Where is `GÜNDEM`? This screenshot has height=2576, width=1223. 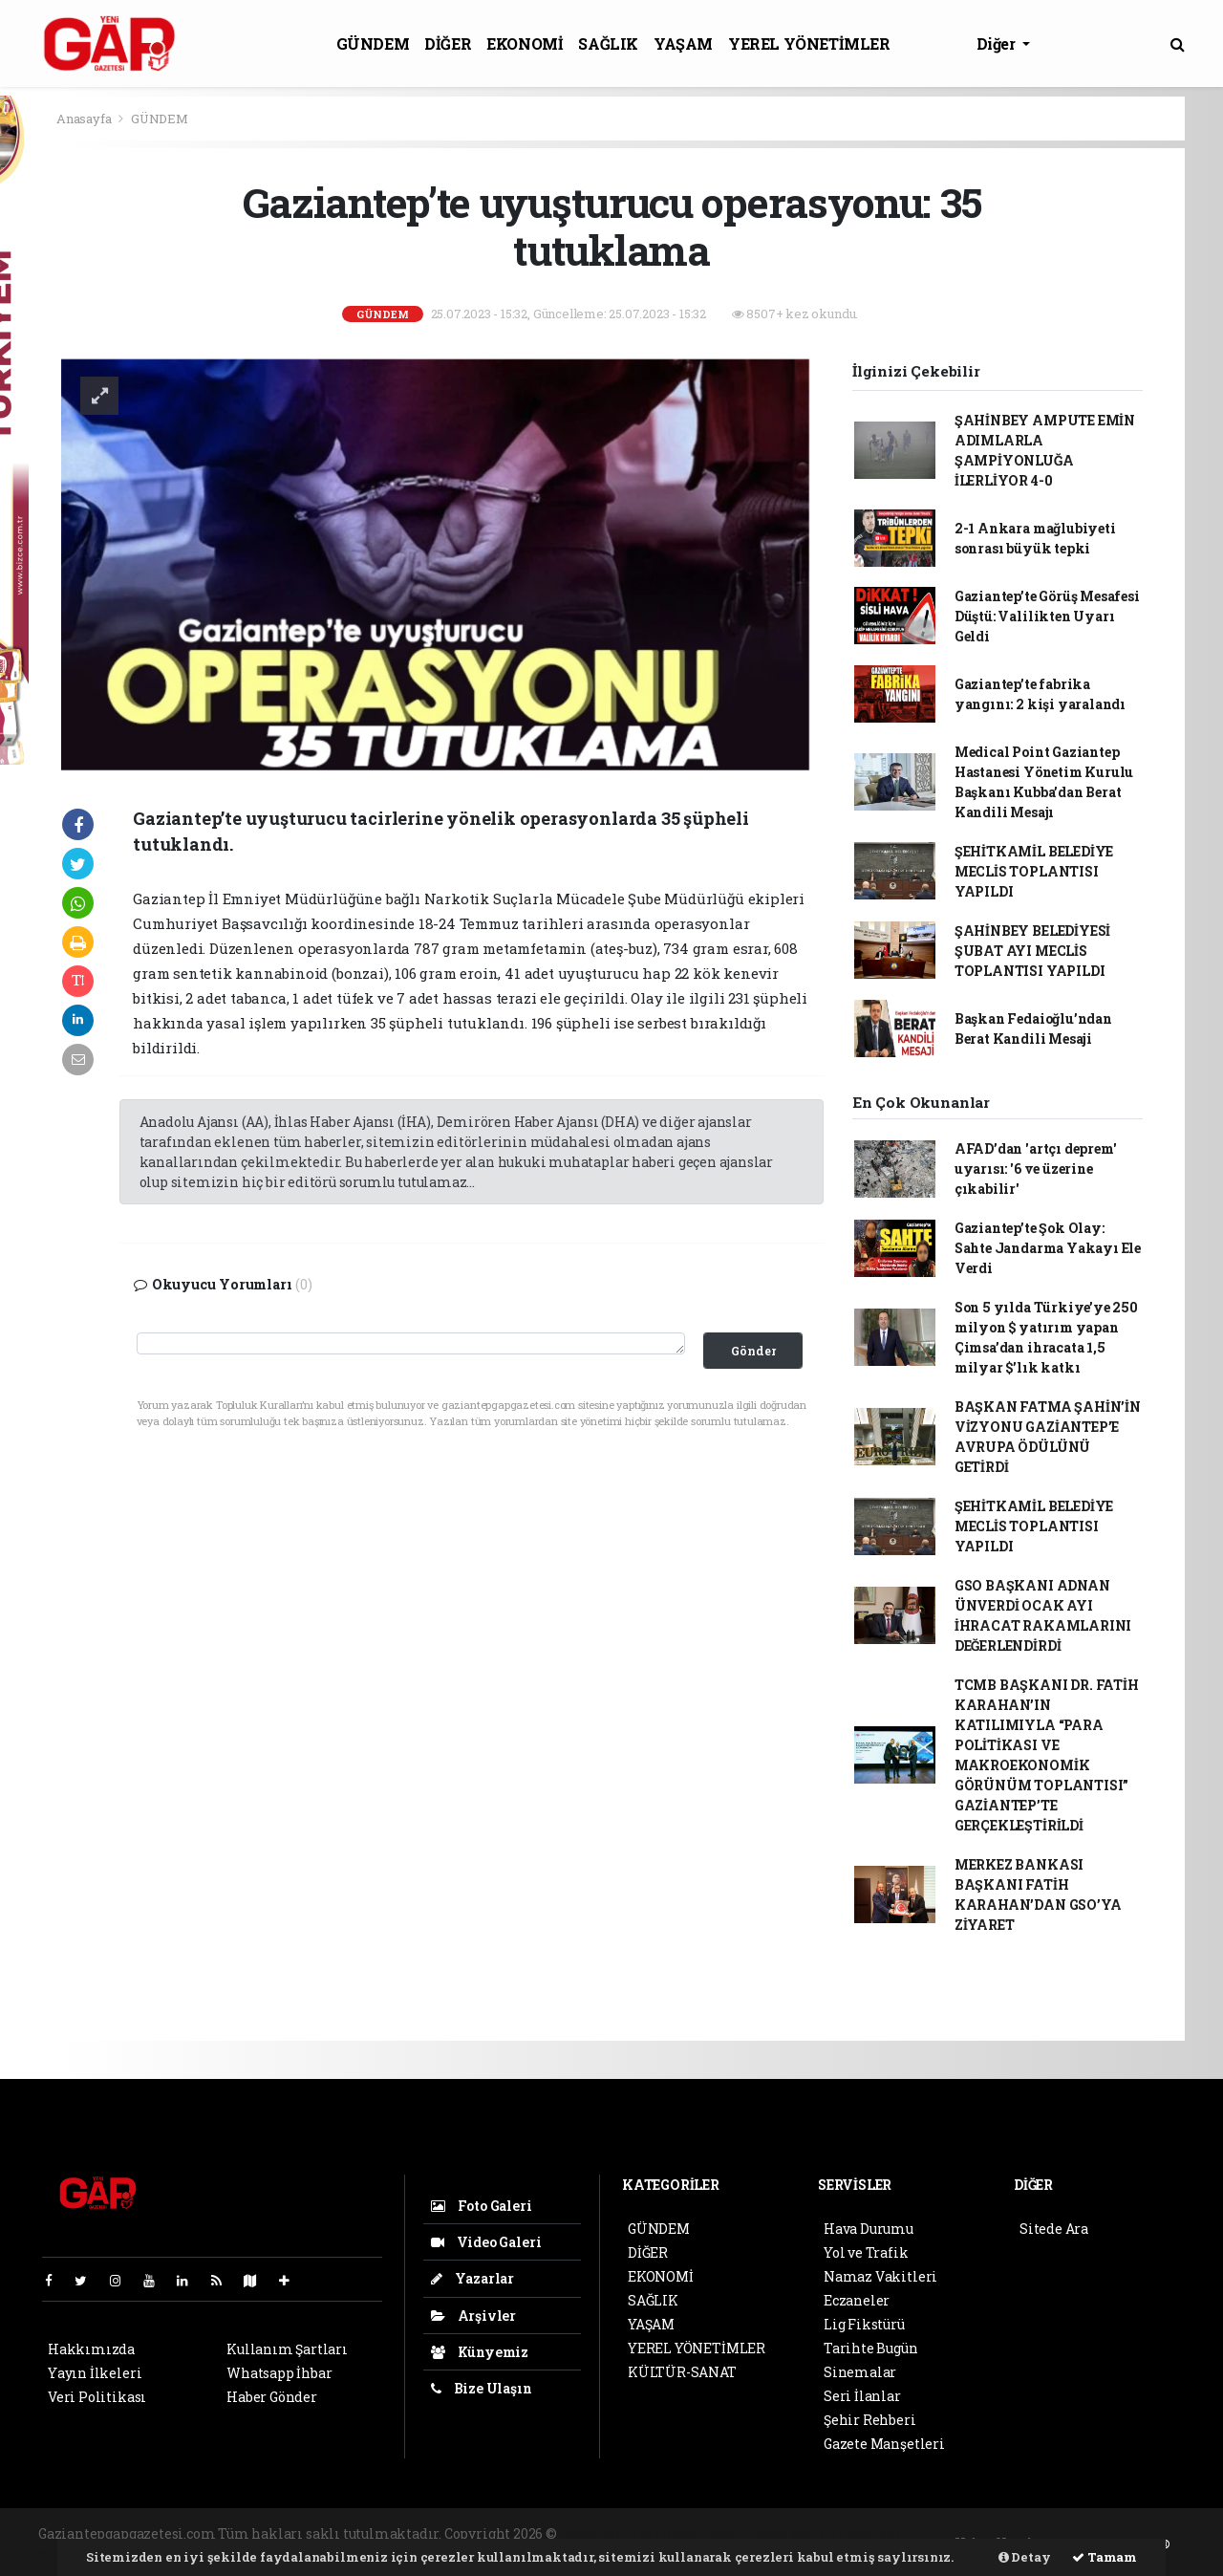 GÜNDEM is located at coordinates (373, 43).